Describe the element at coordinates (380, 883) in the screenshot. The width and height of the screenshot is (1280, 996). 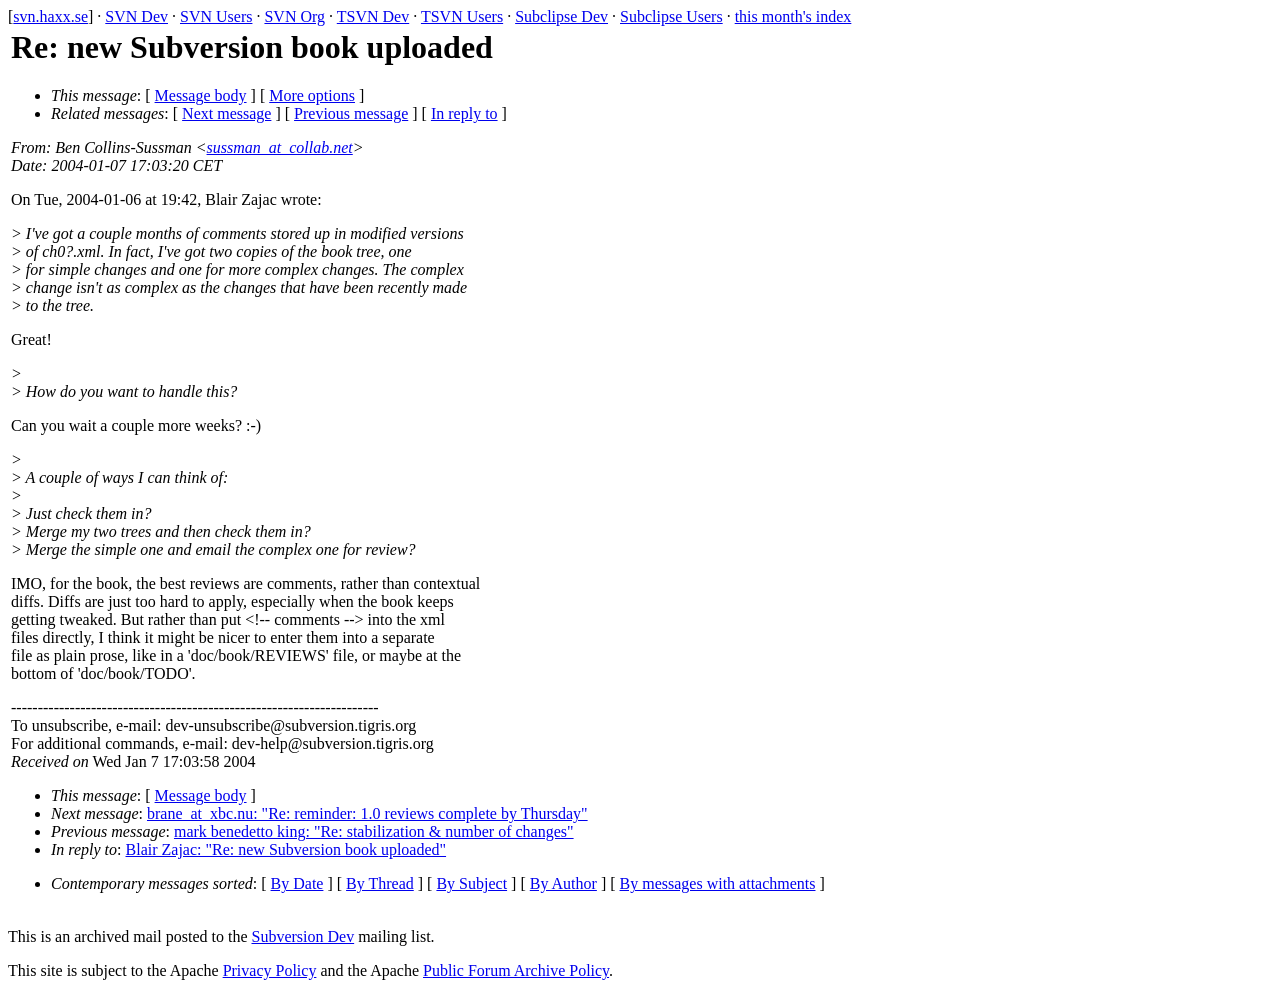
I see `By Thread` at that location.